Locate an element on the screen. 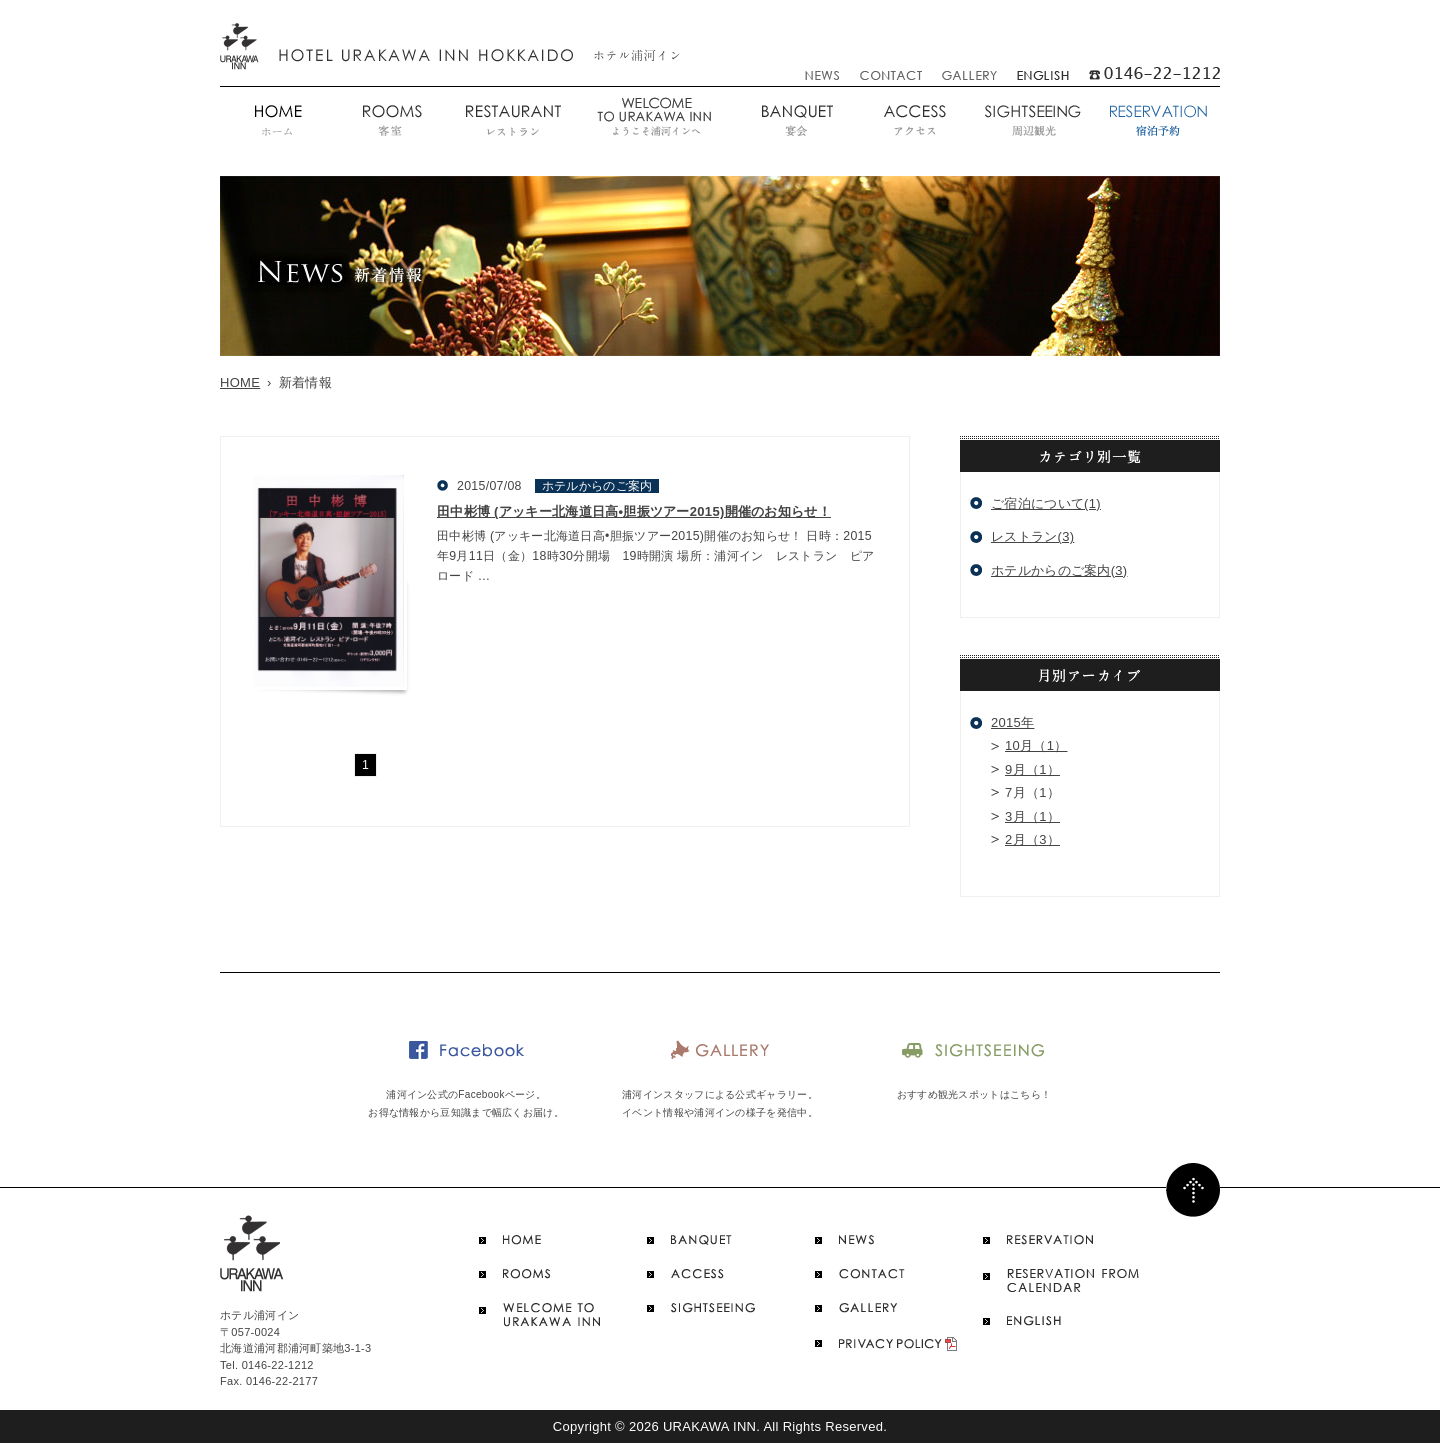  ご宿泊について(1) is located at coordinates (1046, 503).